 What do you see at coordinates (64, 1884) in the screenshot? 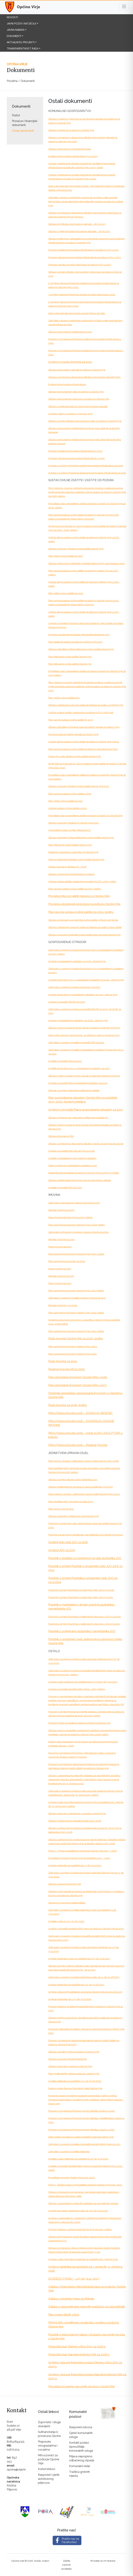
I see `Odluka o porezima Općine Virje` at bounding box center [64, 1884].